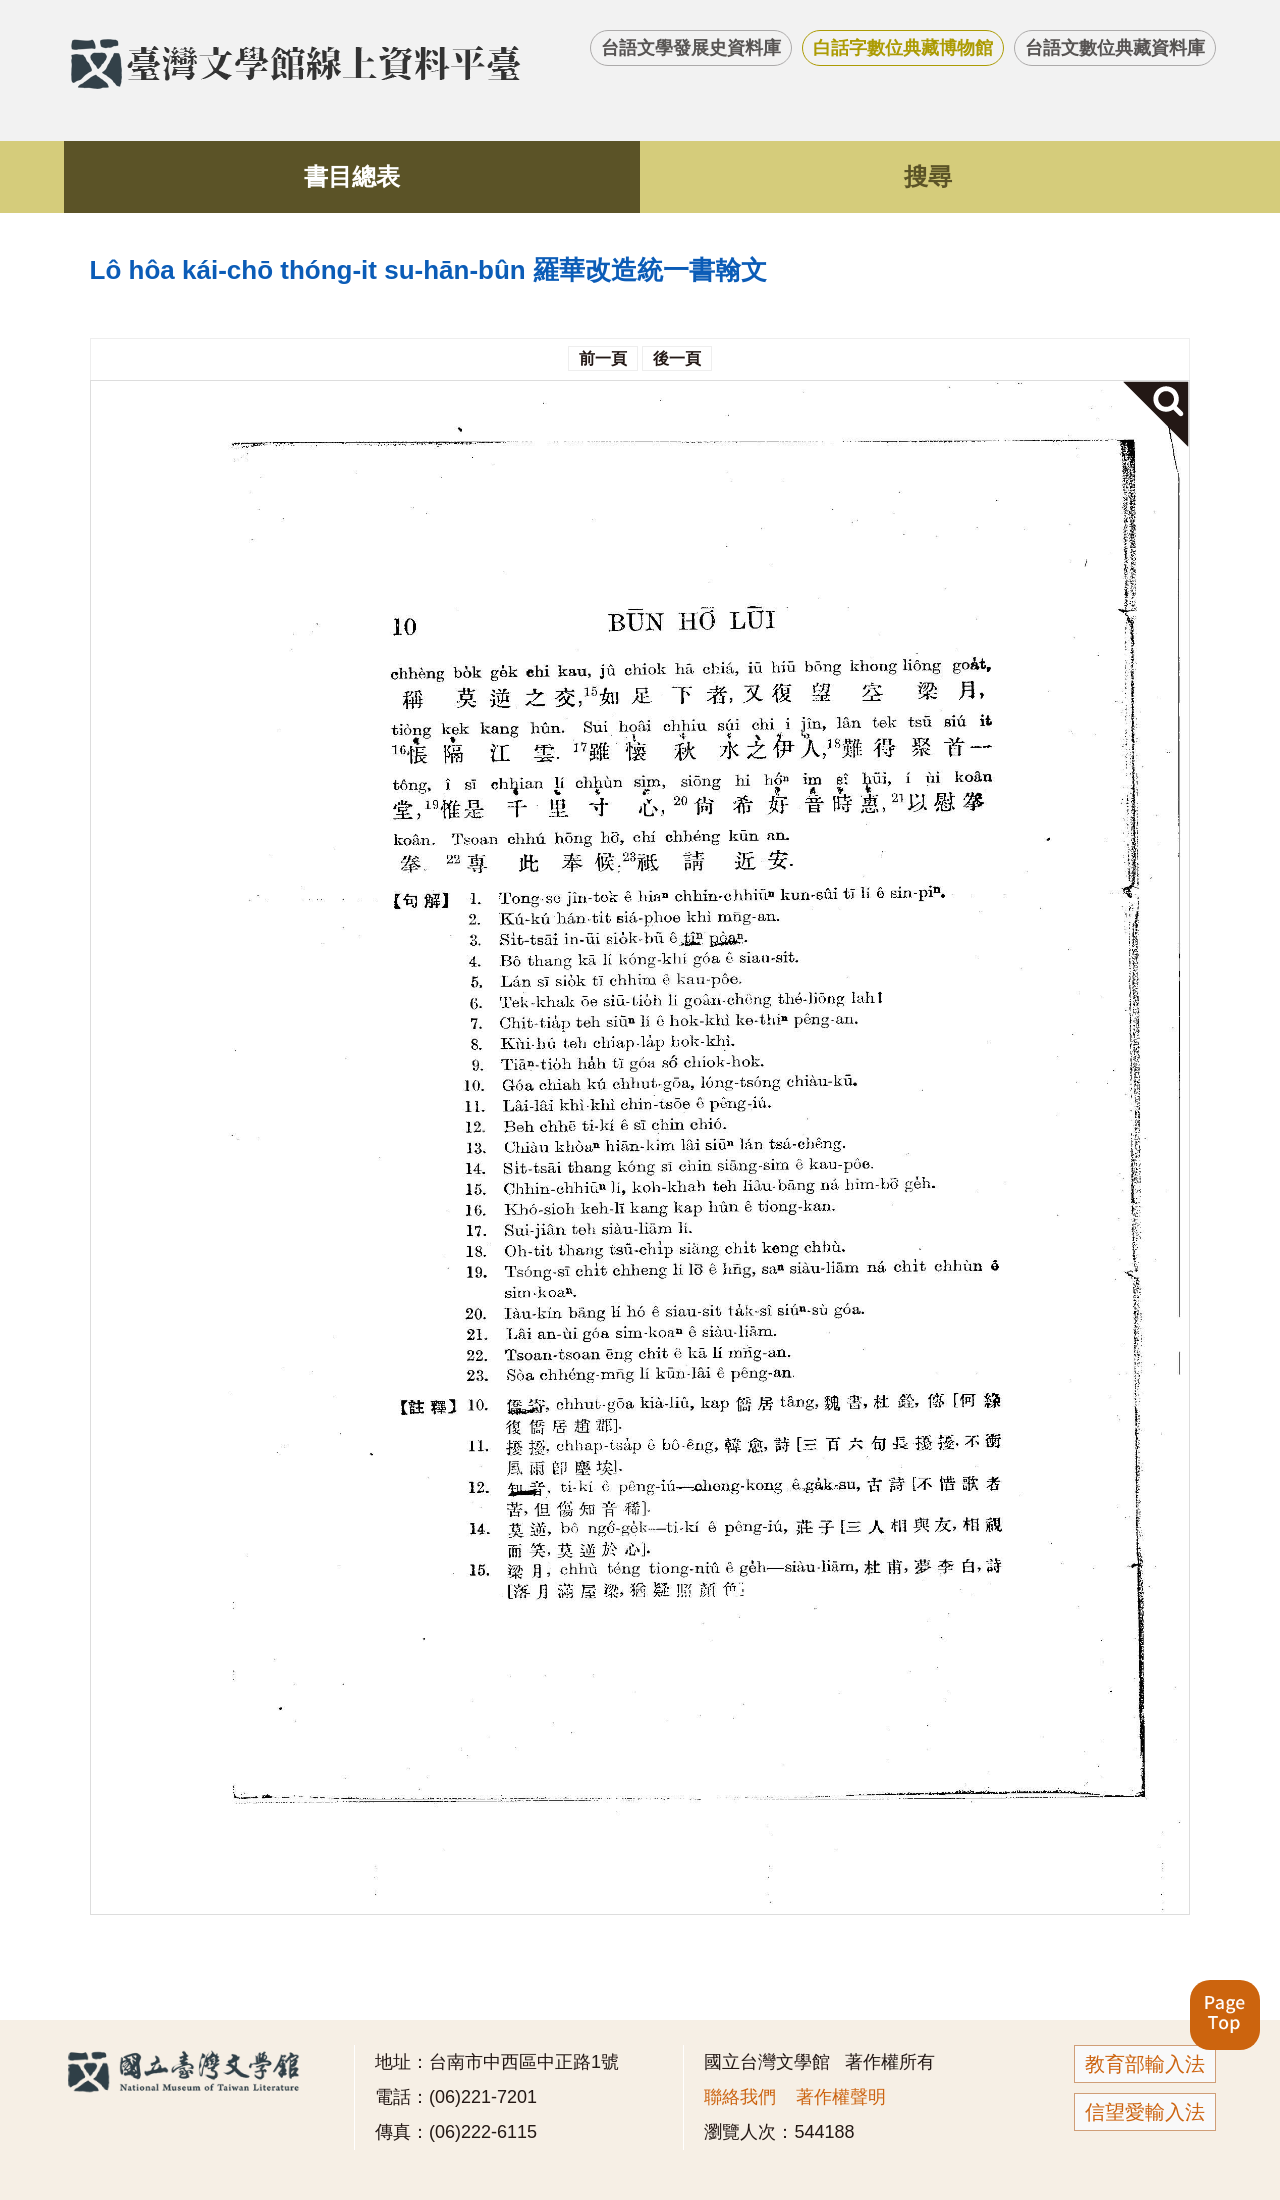  What do you see at coordinates (352, 176) in the screenshot?
I see `書目總表` at bounding box center [352, 176].